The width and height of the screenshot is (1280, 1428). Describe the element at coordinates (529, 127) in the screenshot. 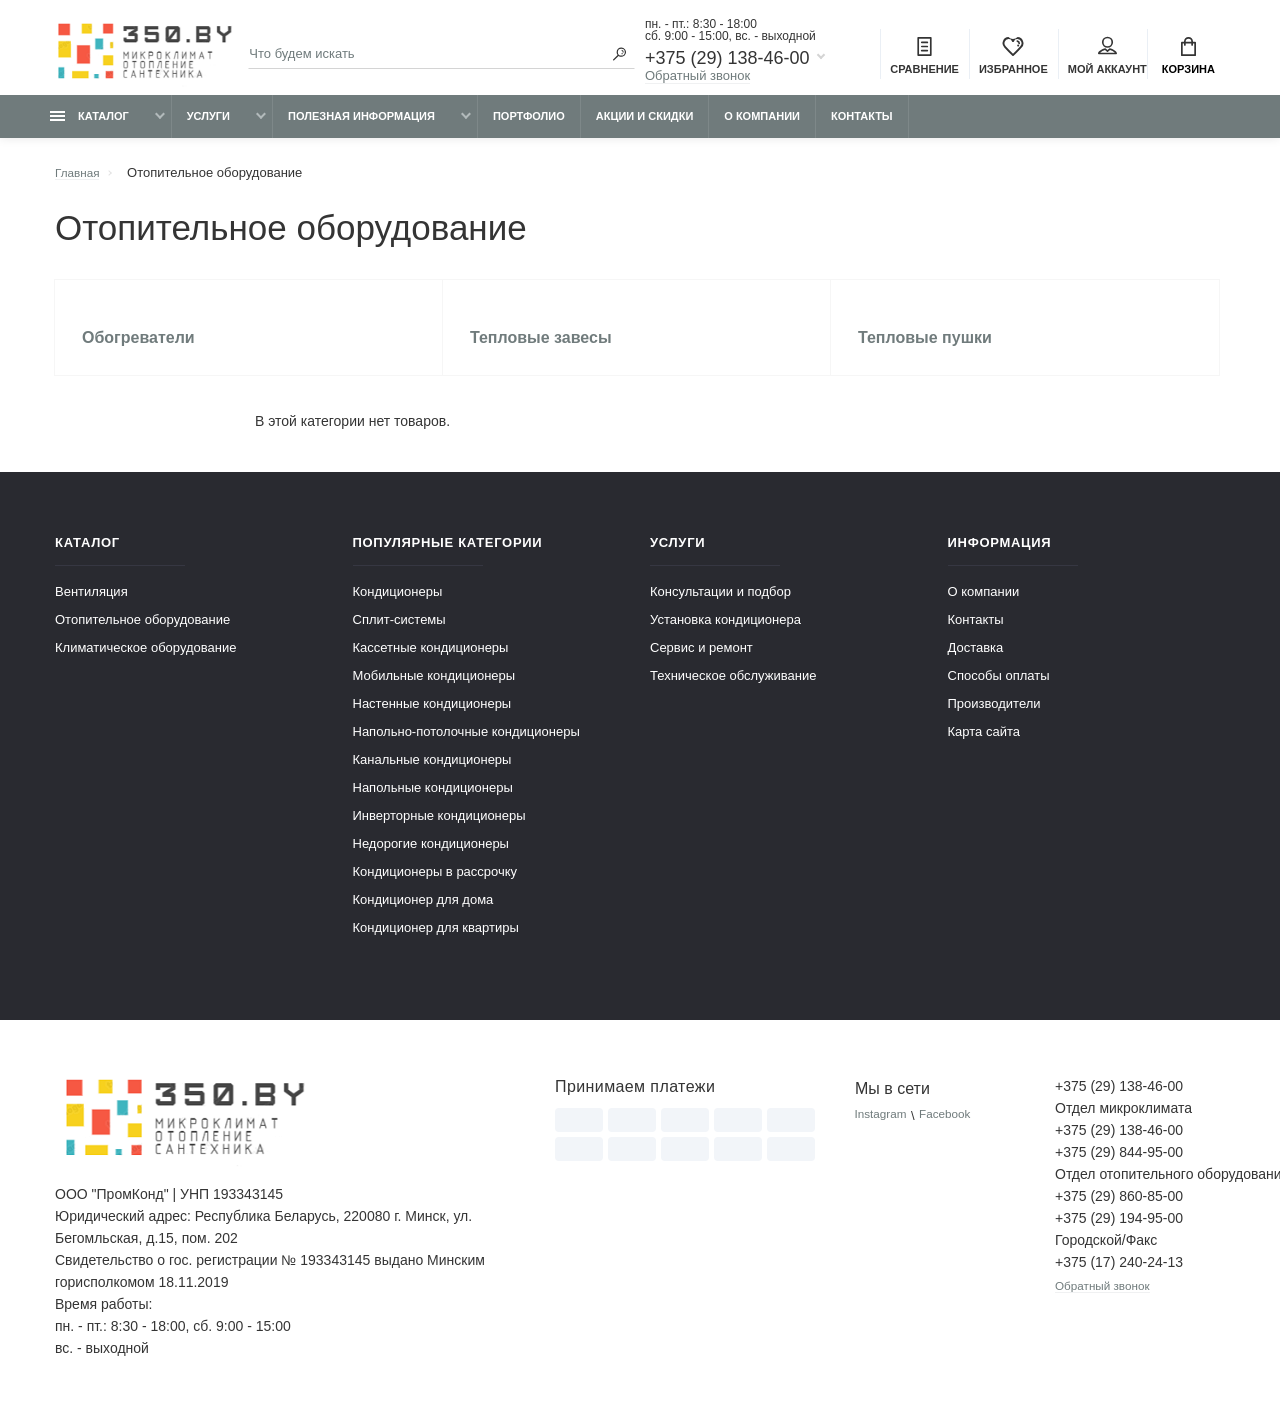

I see `Портфолио` at that location.